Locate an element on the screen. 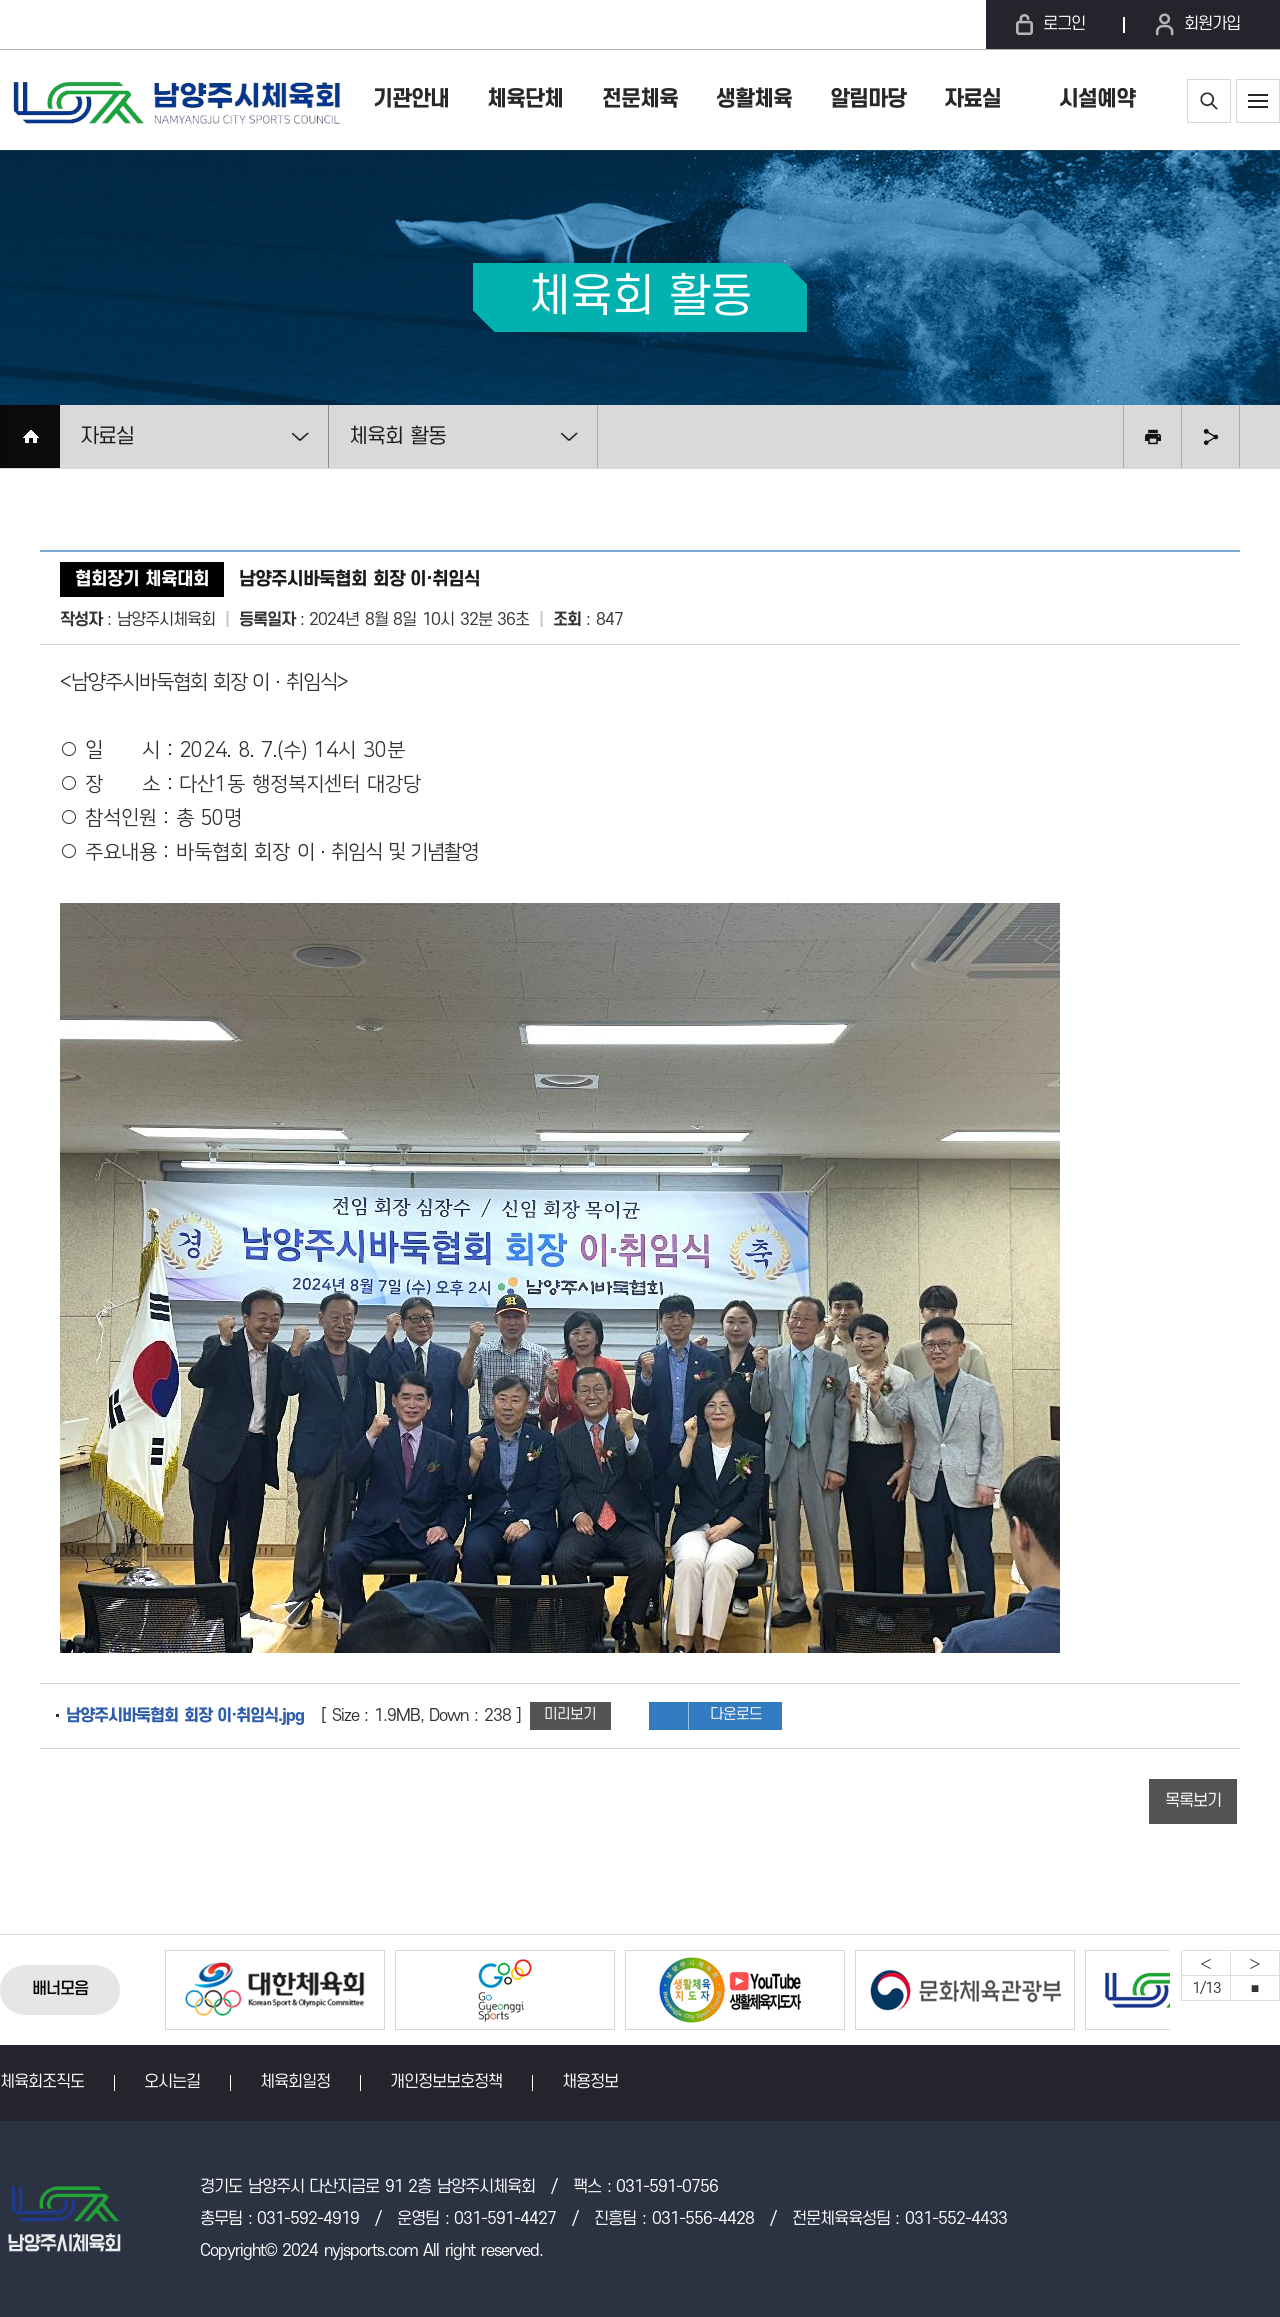  통합검색 is located at coordinates (1209, 101).